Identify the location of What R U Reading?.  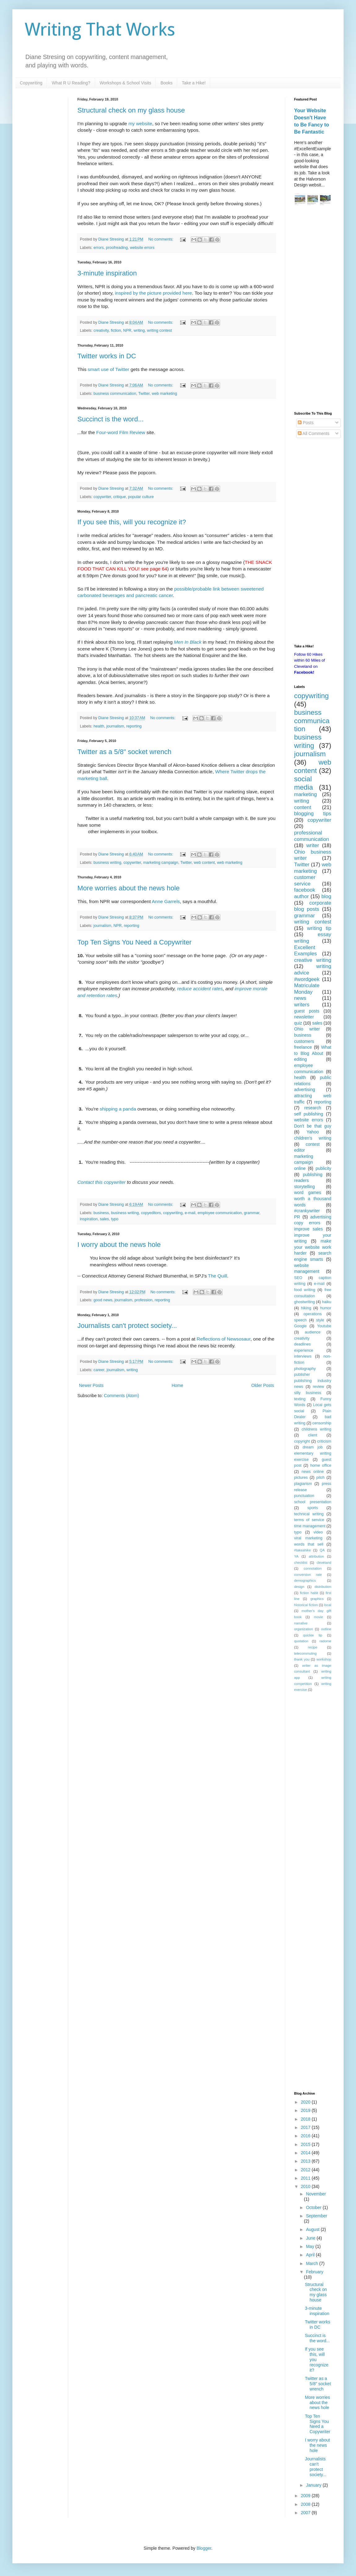
(71, 82).